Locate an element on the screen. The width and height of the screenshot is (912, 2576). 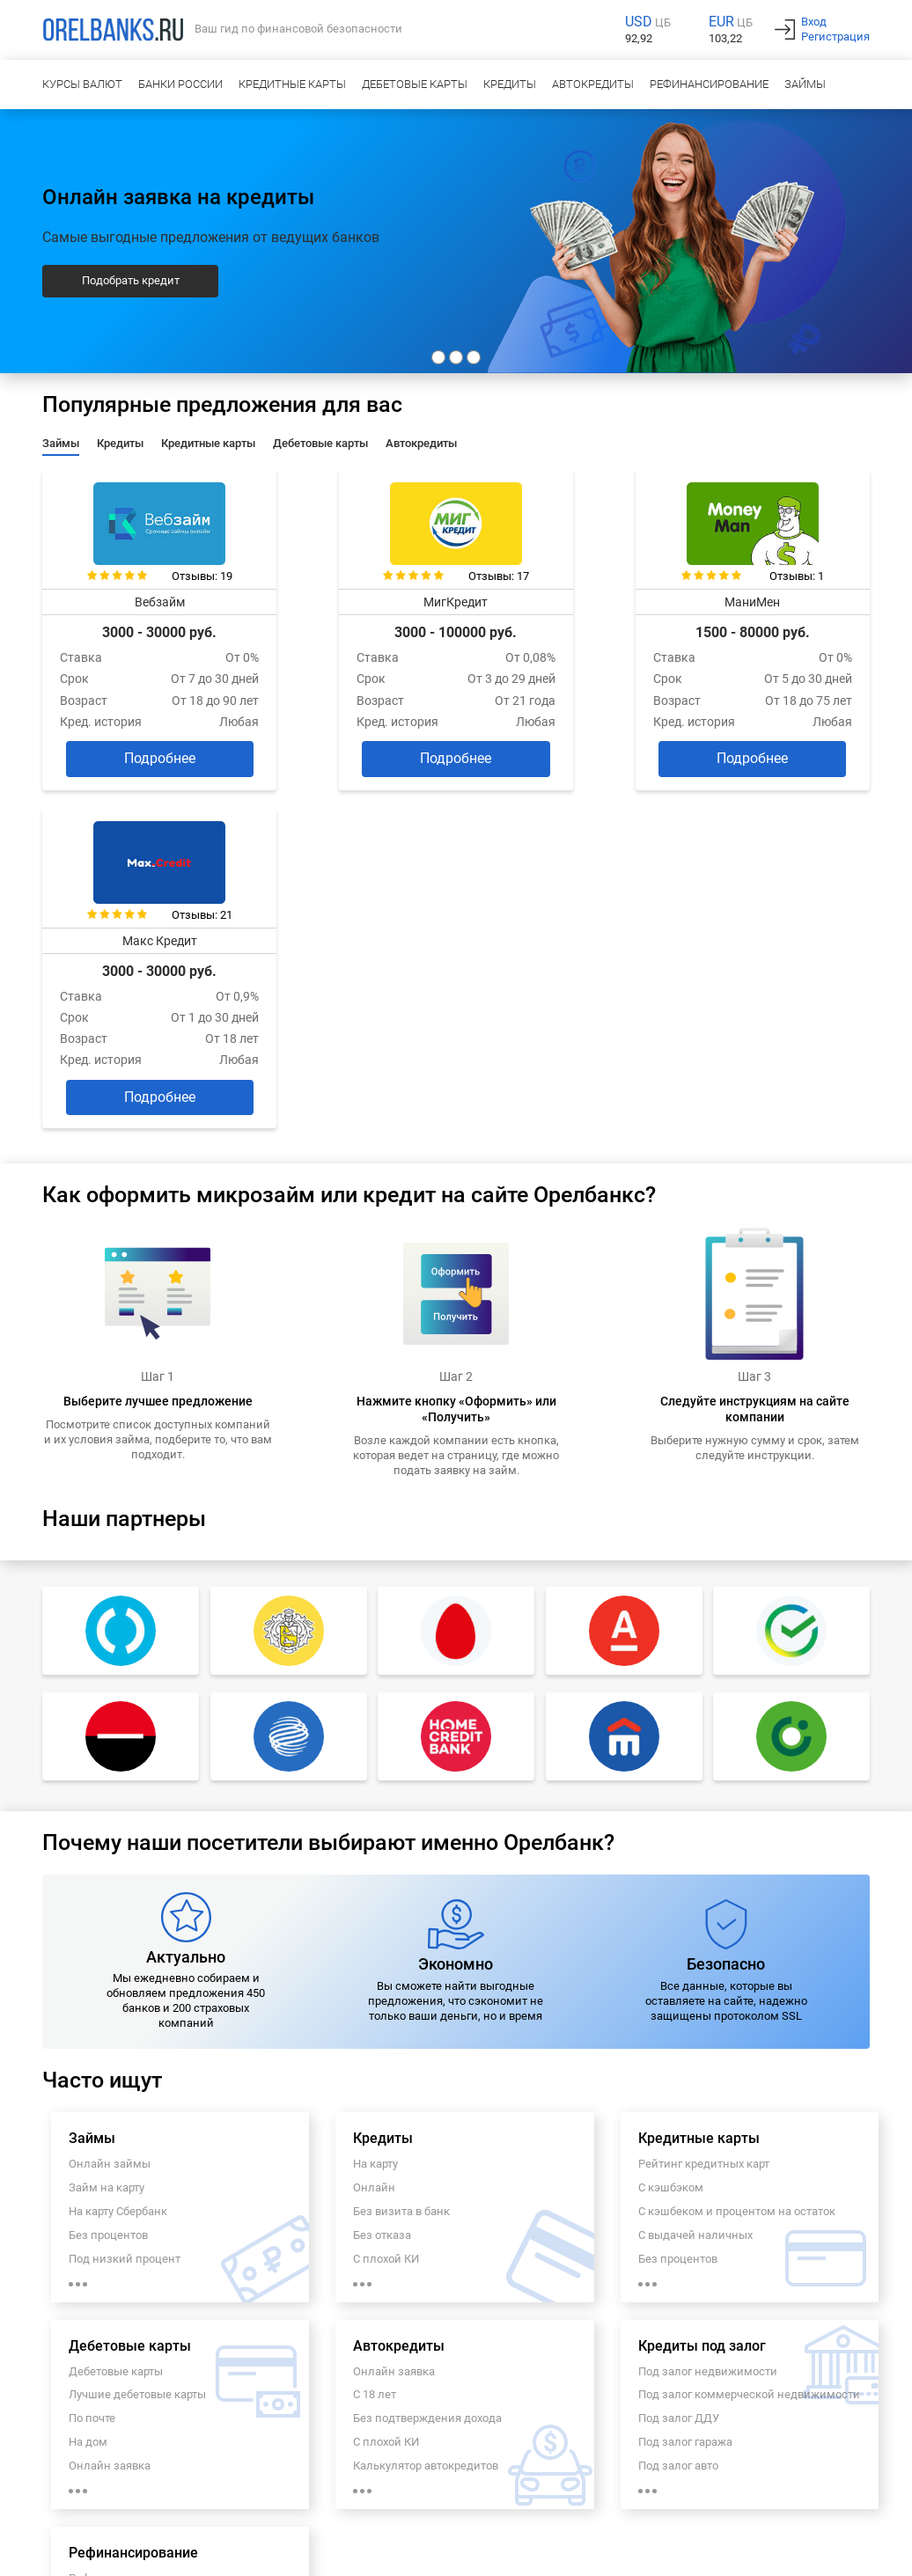
Курсы валют is located at coordinates (82, 84).